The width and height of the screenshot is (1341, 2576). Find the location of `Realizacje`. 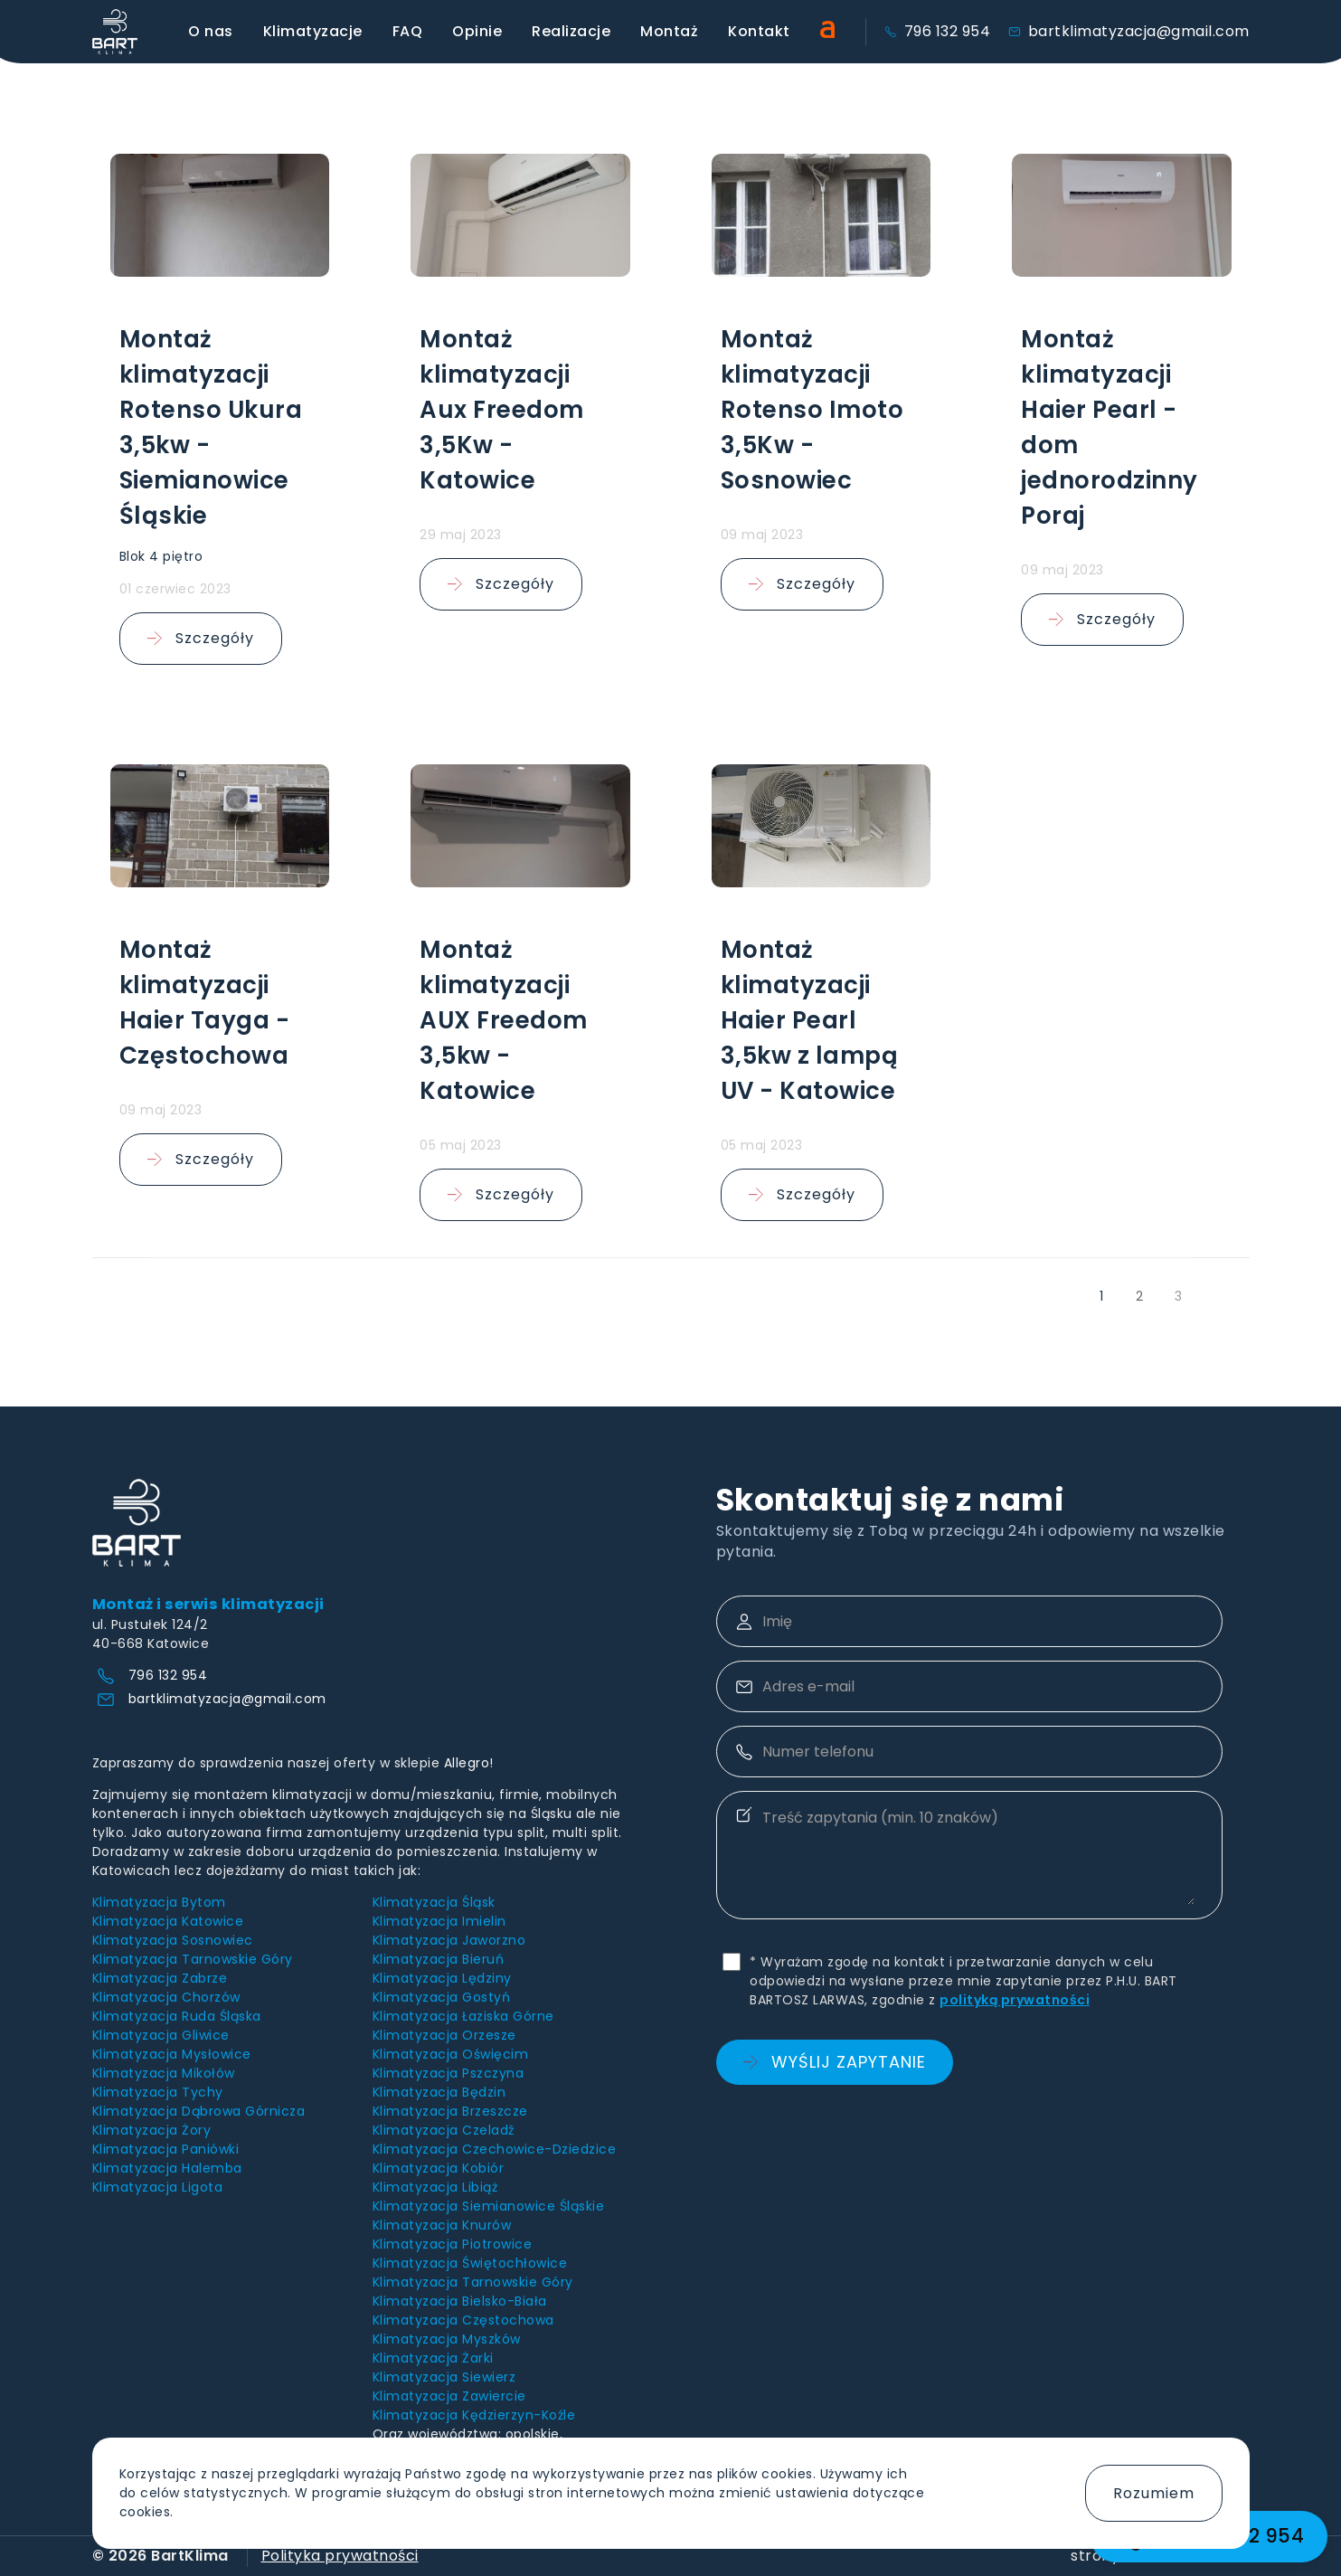

Realizacje is located at coordinates (571, 31).